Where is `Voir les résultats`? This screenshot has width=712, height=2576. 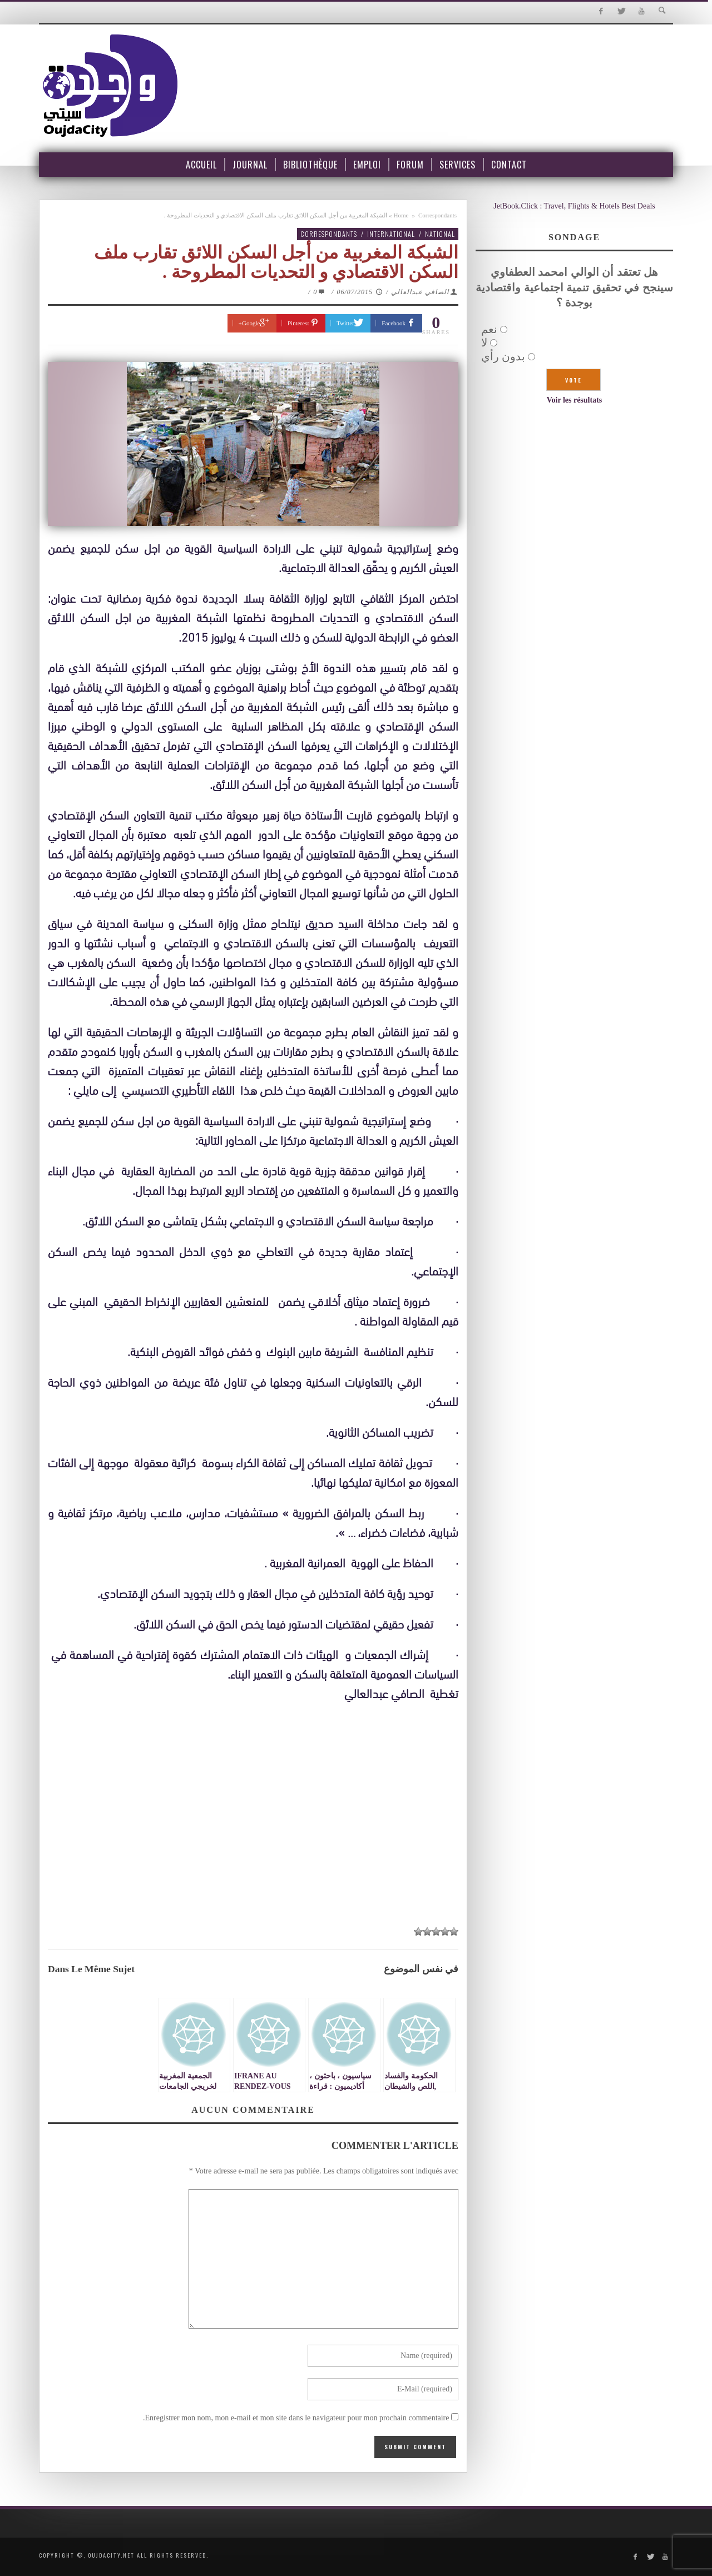 Voir les résultats is located at coordinates (574, 400).